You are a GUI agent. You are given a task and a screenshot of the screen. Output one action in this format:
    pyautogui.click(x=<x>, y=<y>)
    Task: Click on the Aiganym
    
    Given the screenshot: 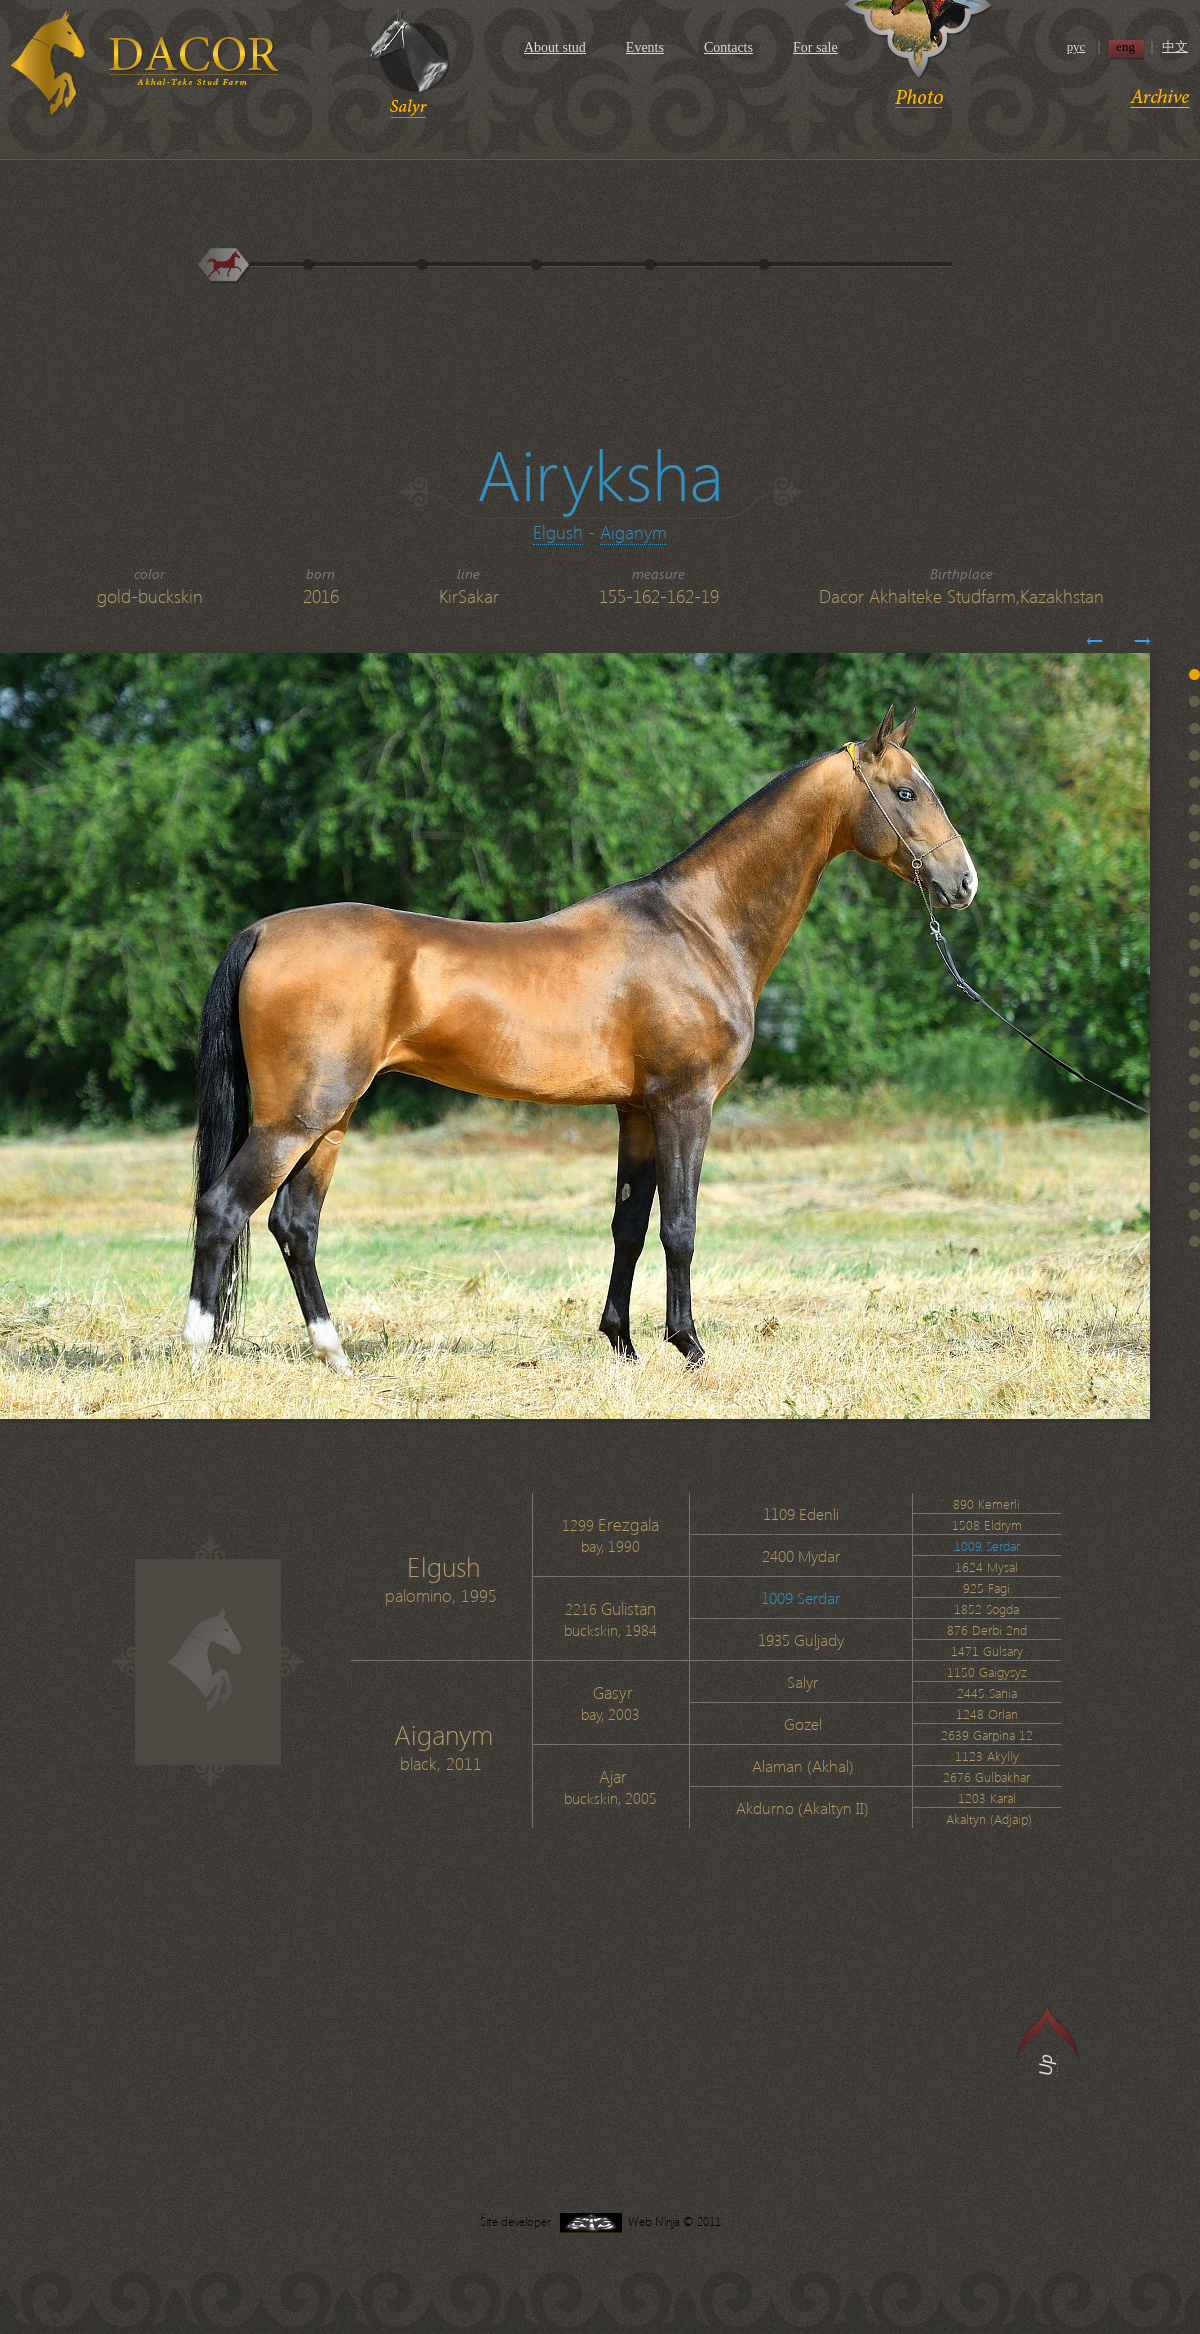 What is the action you would take?
    pyautogui.click(x=633, y=531)
    